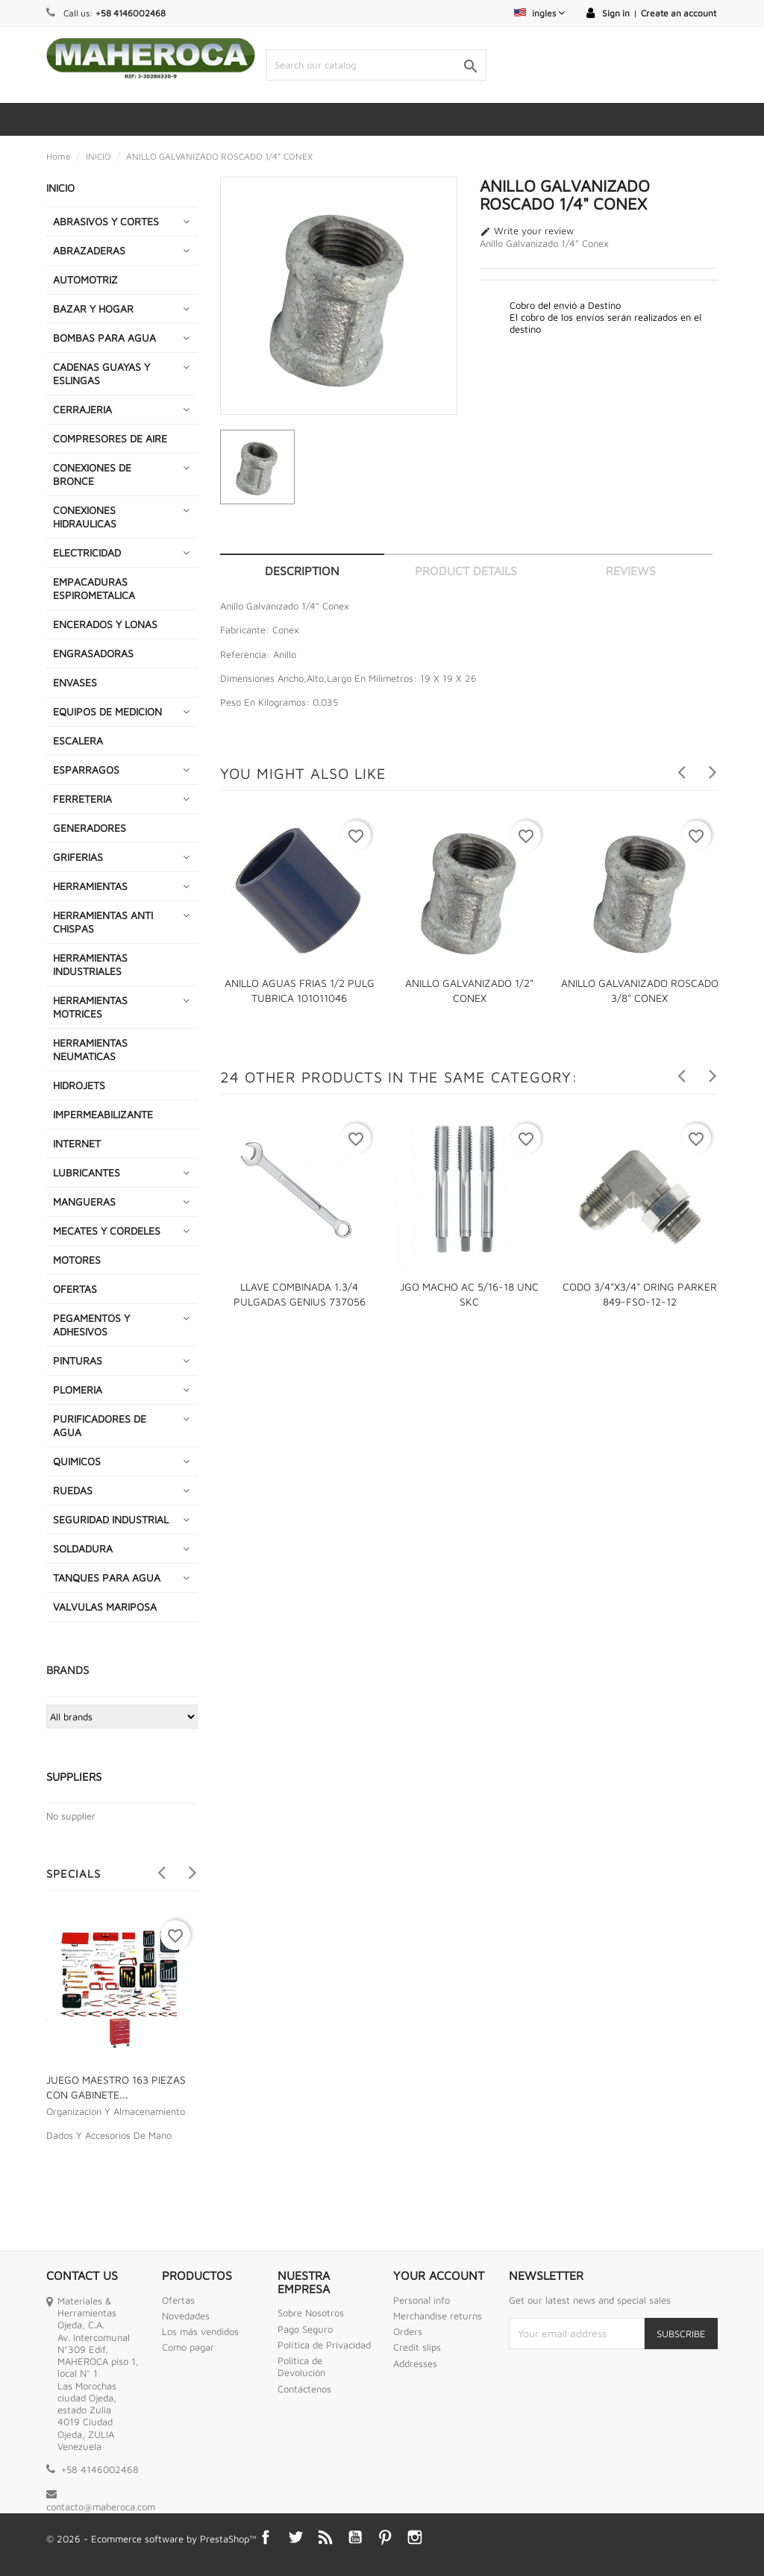  What do you see at coordinates (106, 1577) in the screenshot?
I see `TANQUES PARA AGUA` at bounding box center [106, 1577].